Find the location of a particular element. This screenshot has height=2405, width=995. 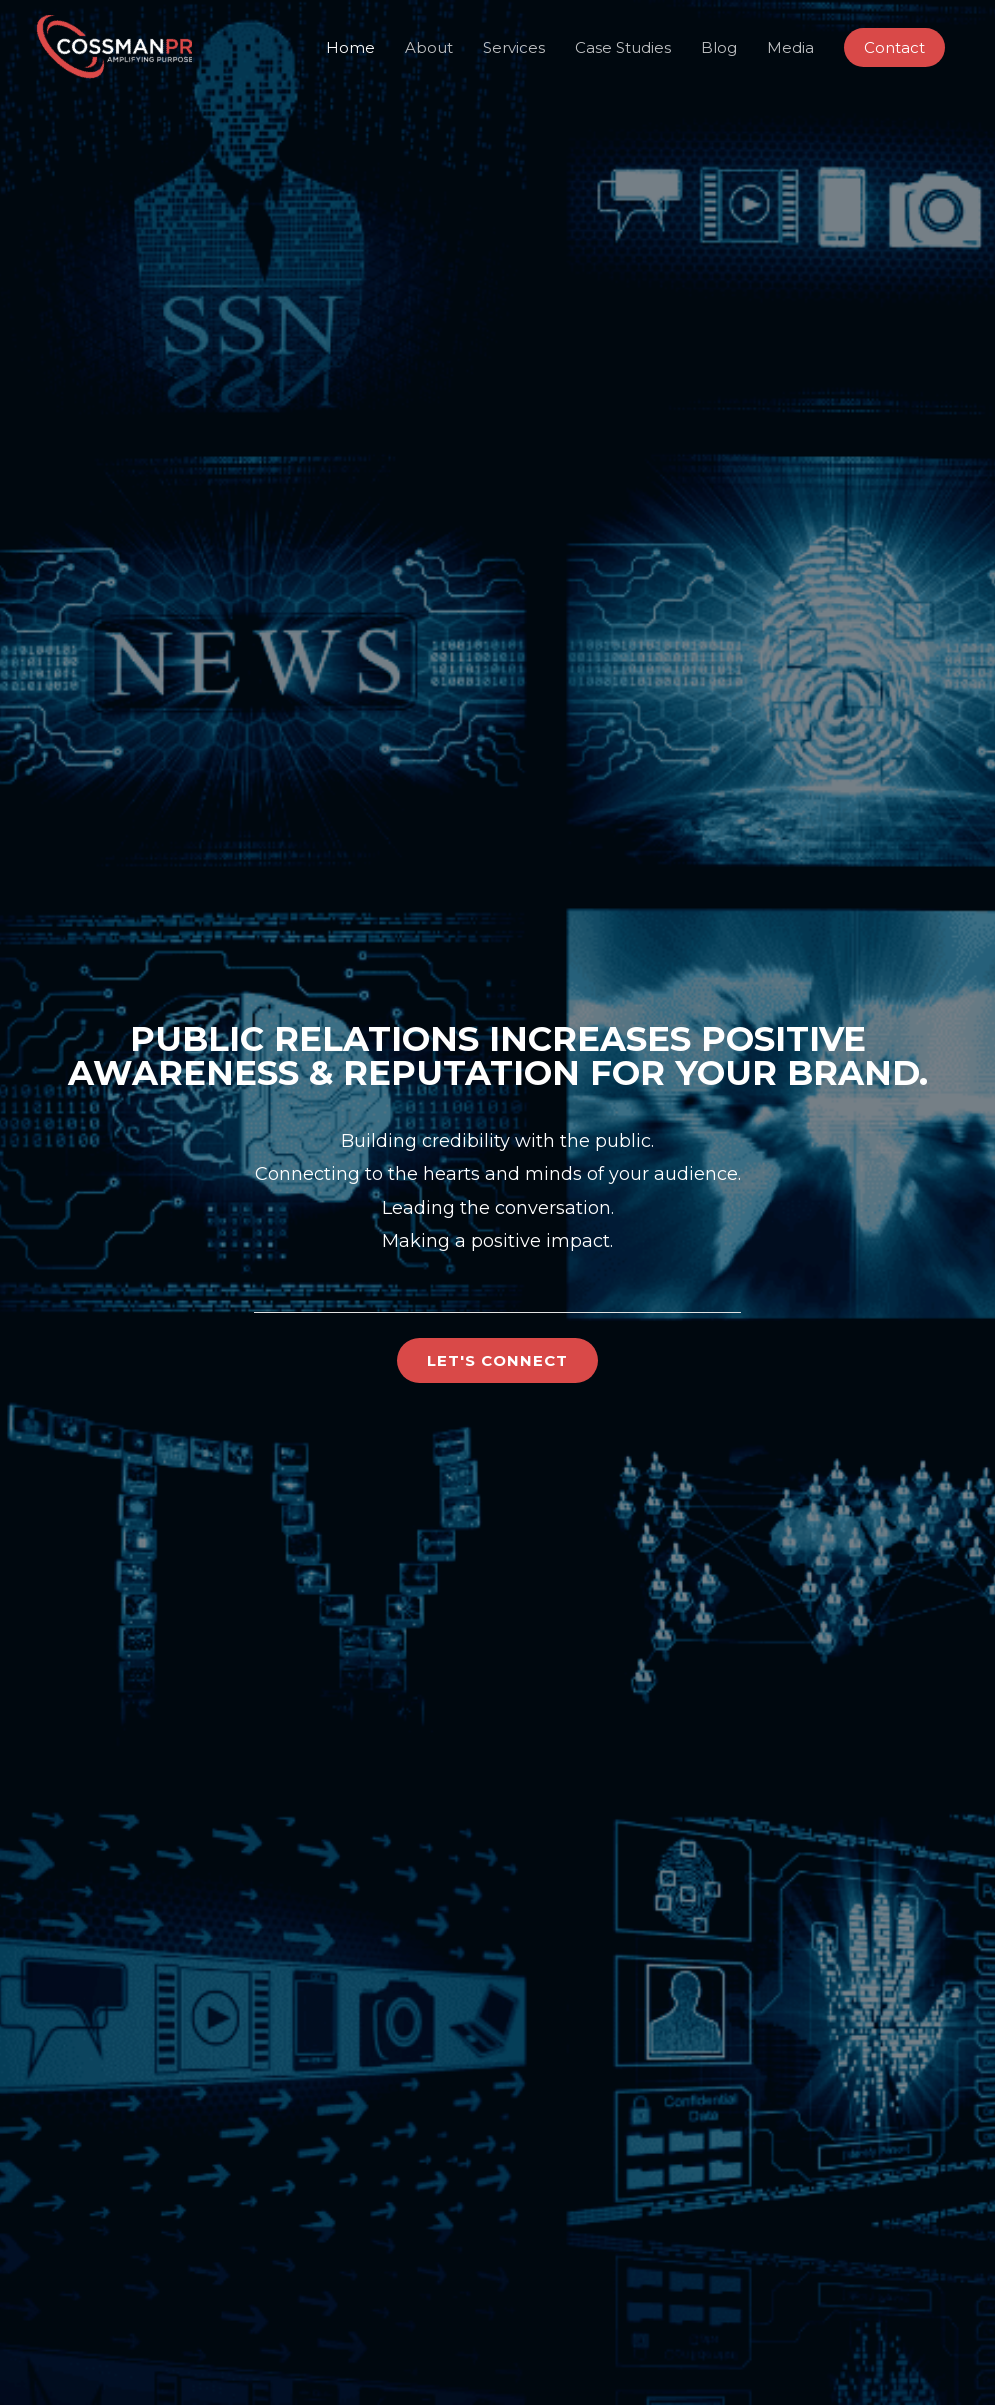

Media is located at coordinates (790, 47).